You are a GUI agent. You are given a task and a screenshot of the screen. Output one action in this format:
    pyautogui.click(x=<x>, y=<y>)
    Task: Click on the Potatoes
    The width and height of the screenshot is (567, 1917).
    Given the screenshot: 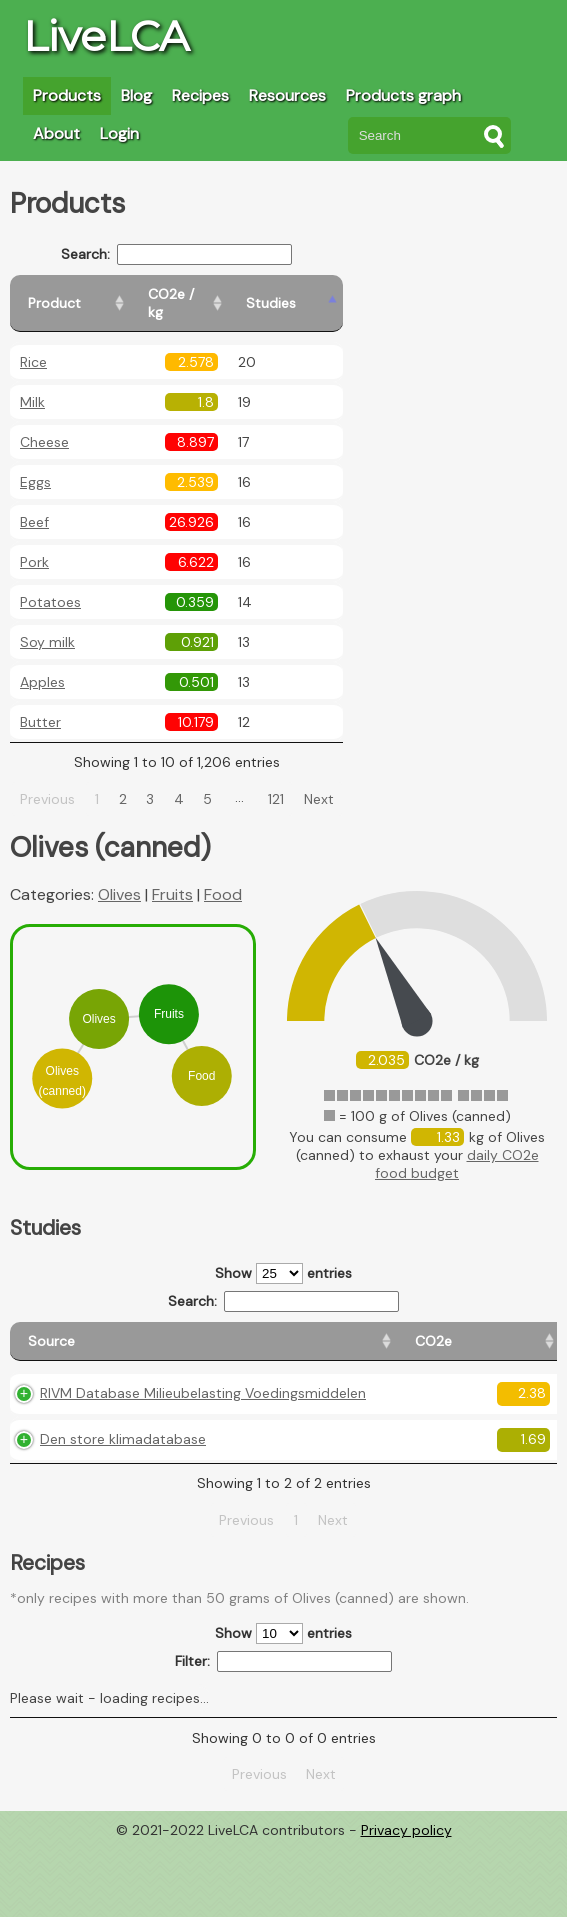 What is the action you would take?
    pyautogui.click(x=50, y=584)
    